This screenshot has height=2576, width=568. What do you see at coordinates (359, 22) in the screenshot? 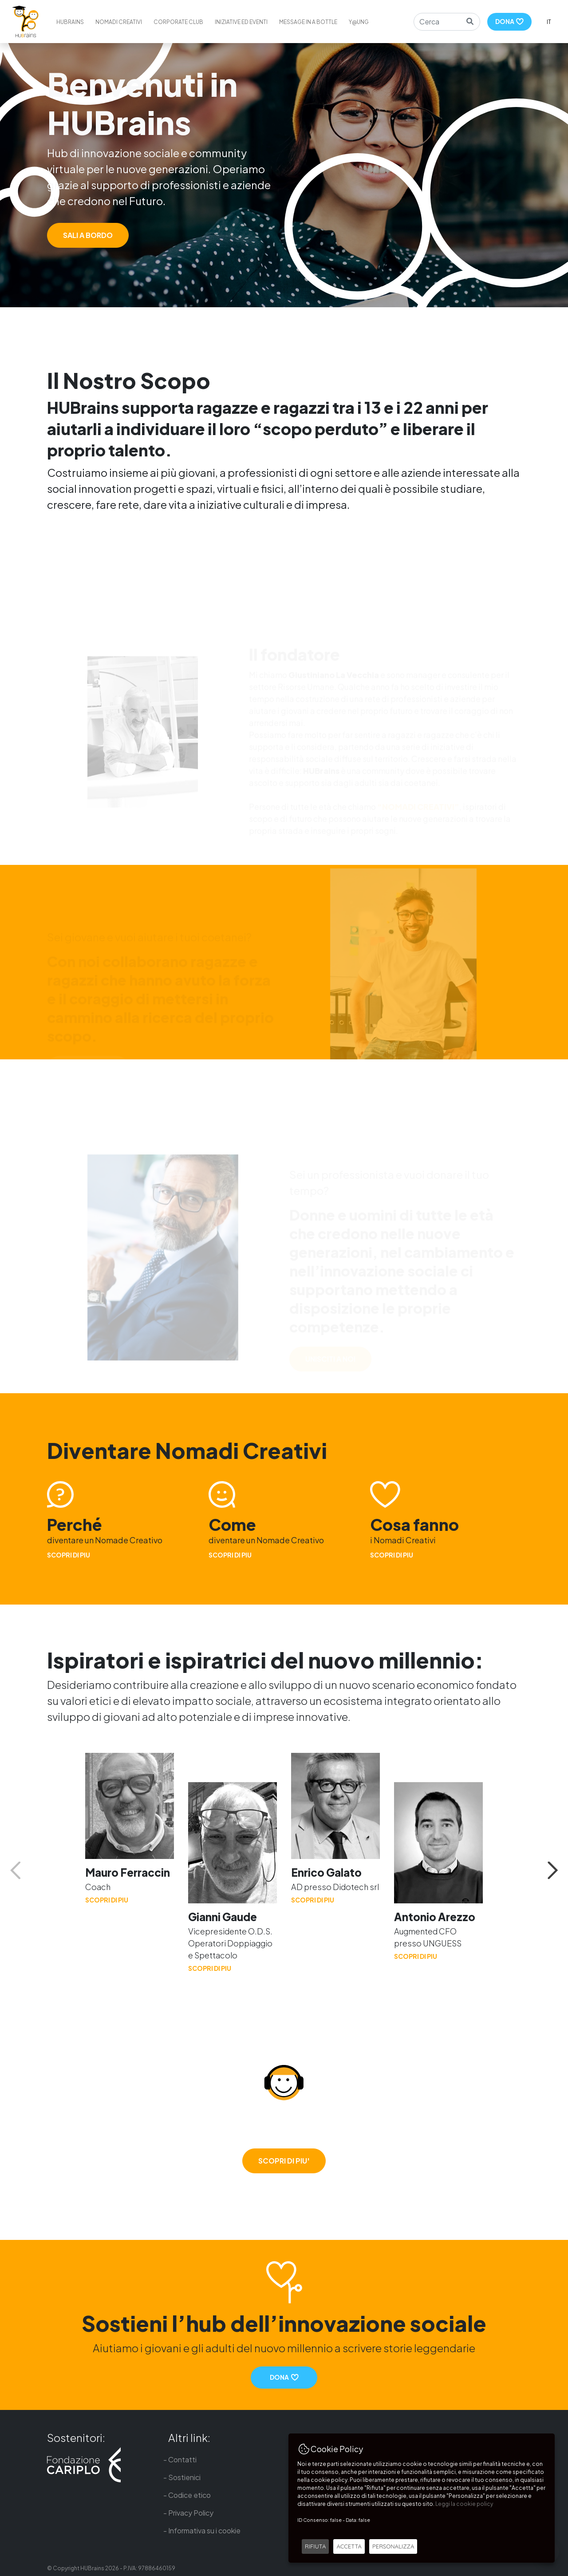
I see `Y@ung` at bounding box center [359, 22].